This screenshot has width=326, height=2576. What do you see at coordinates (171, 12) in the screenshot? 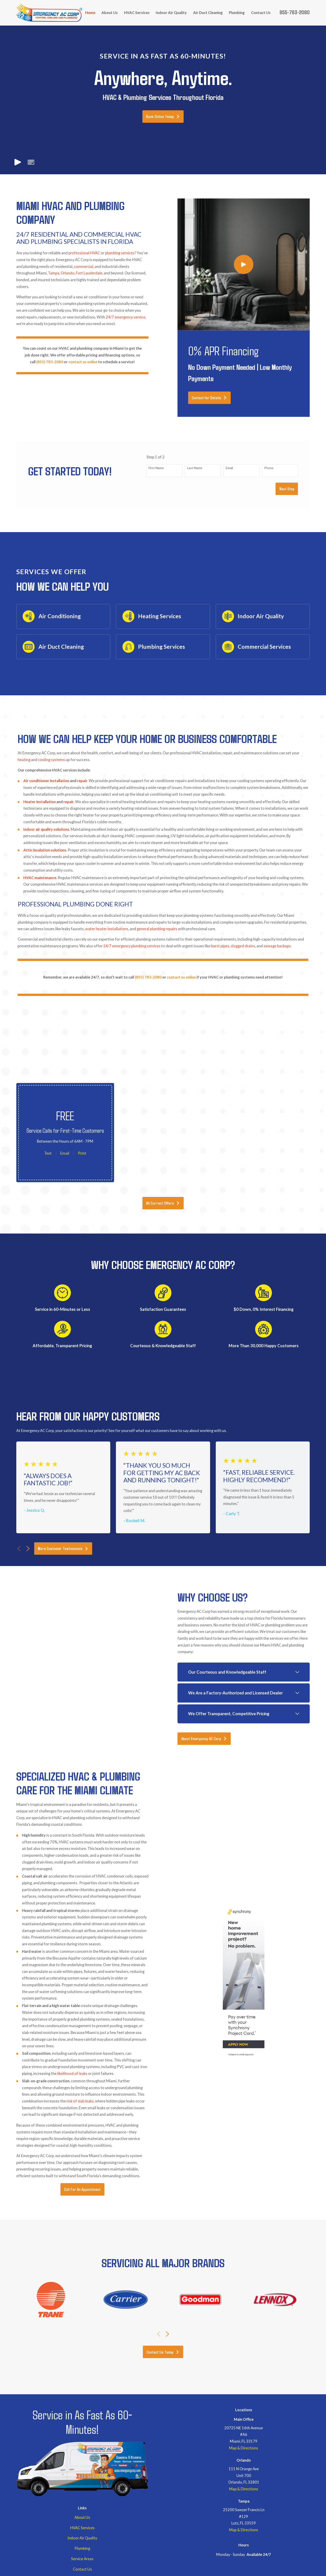
I see `Indoor Air Quality [menuitem]` at bounding box center [171, 12].